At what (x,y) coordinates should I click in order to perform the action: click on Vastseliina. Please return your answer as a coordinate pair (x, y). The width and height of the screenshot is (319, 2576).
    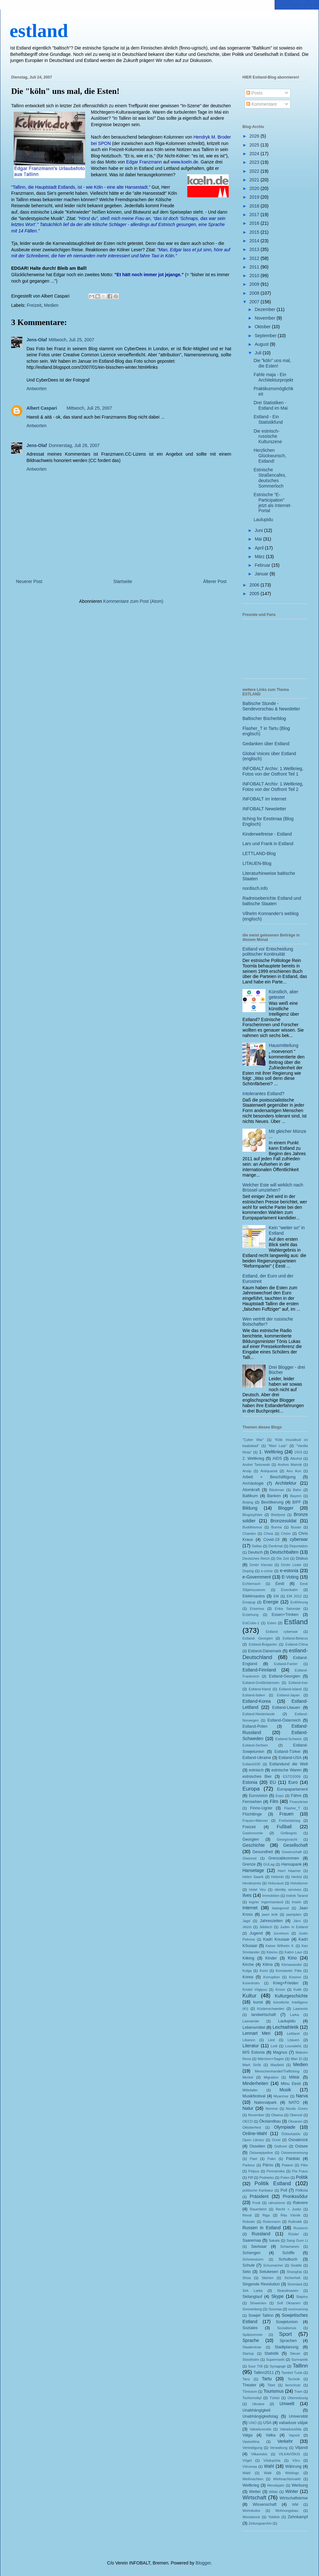
    Looking at the image, I should click on (250, 2441).